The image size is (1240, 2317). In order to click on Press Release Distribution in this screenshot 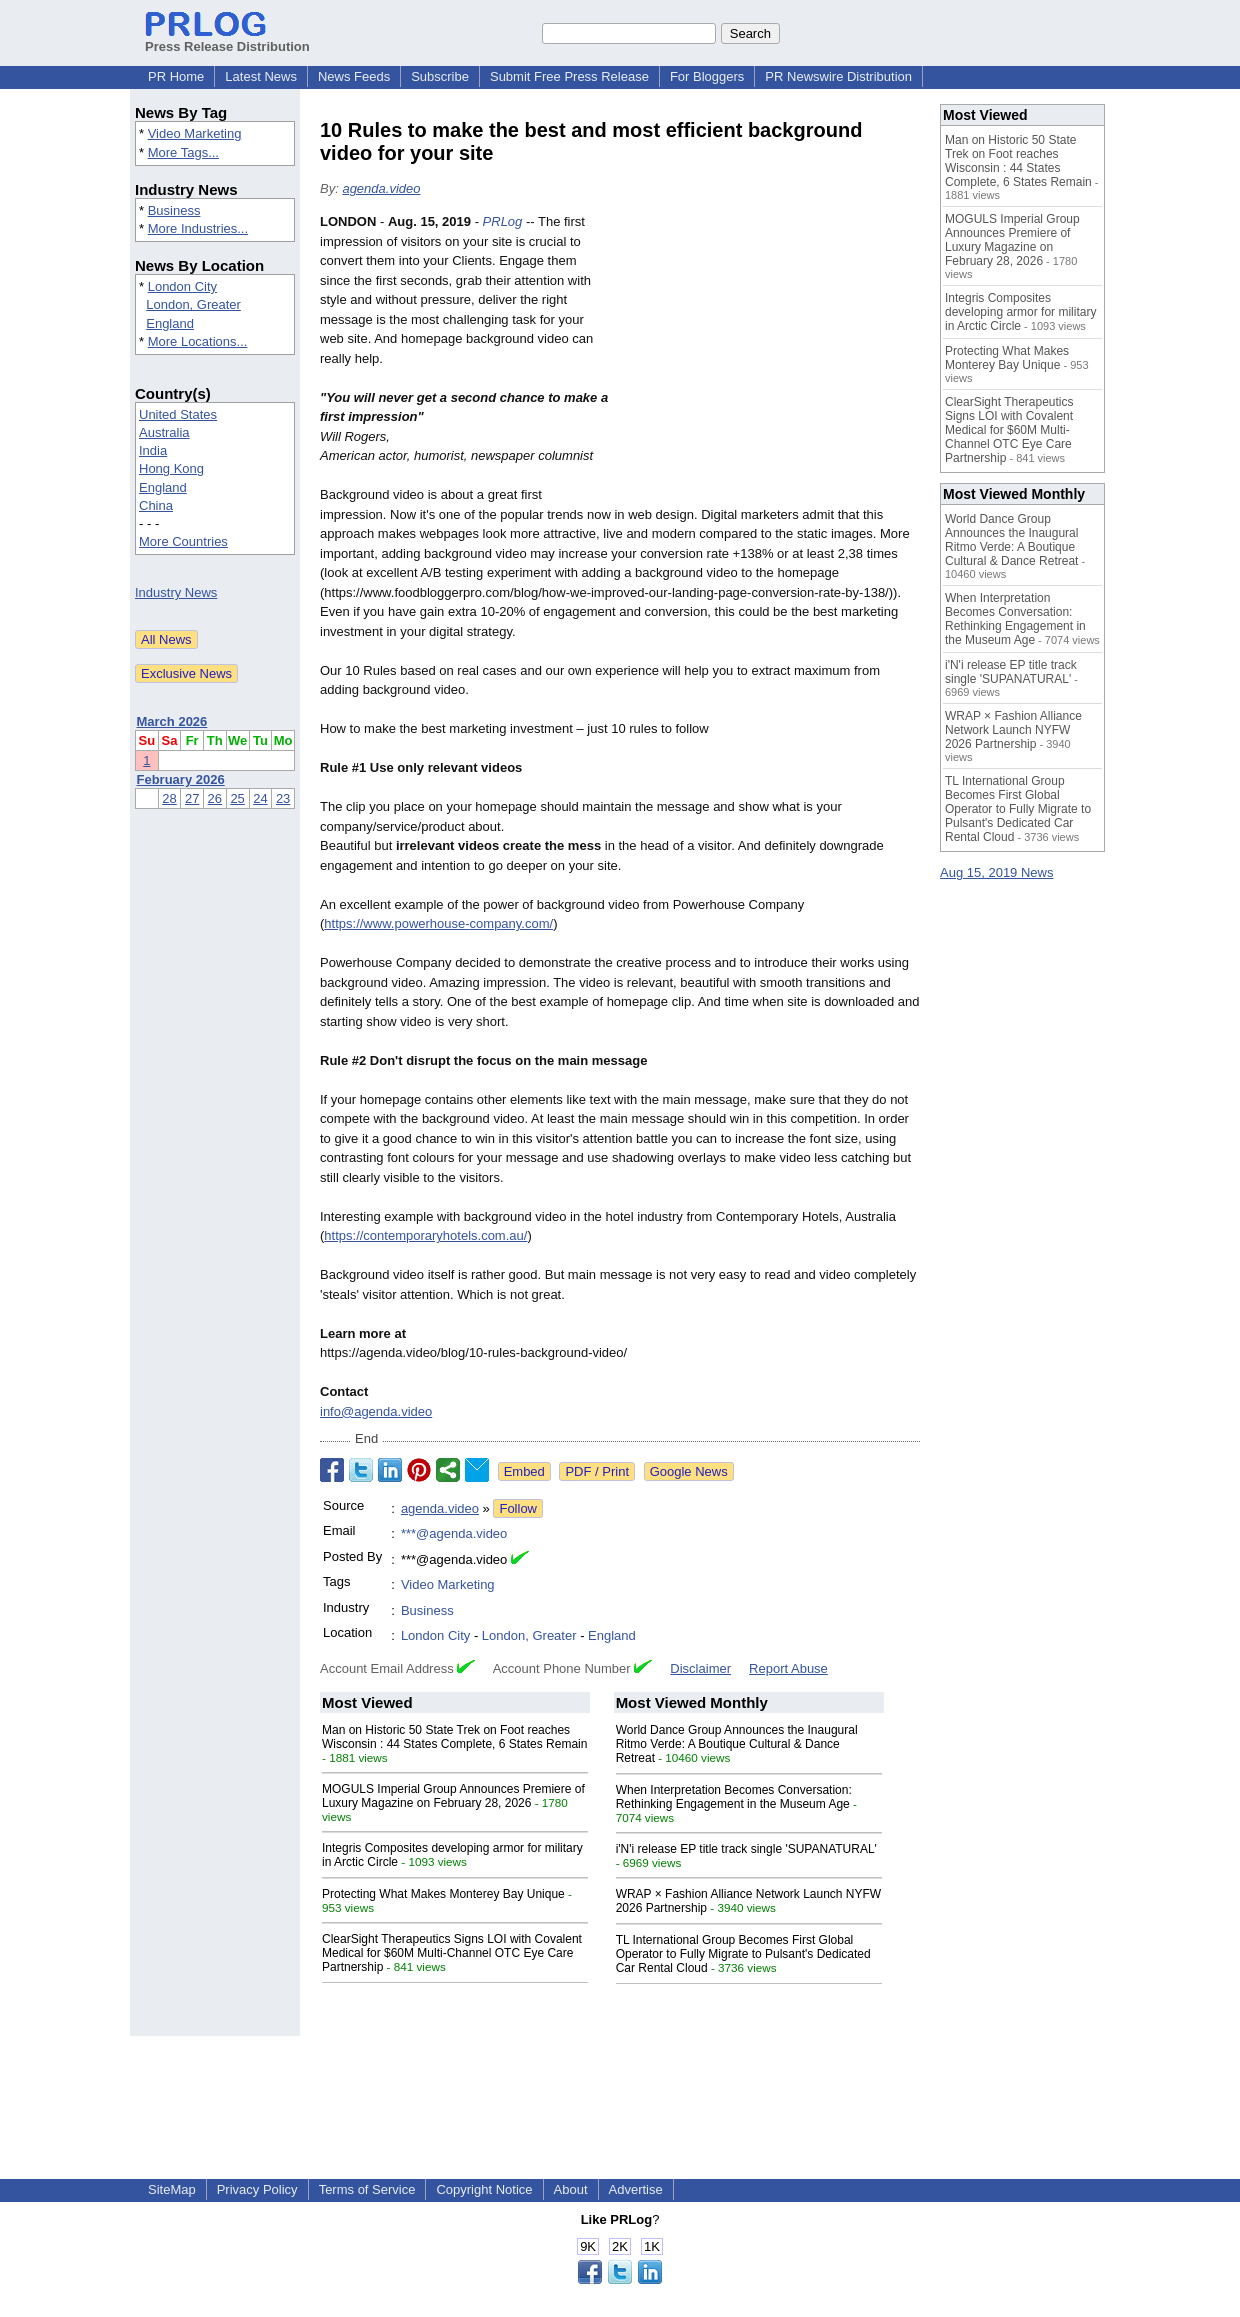, I will do `click(227, 39)`.